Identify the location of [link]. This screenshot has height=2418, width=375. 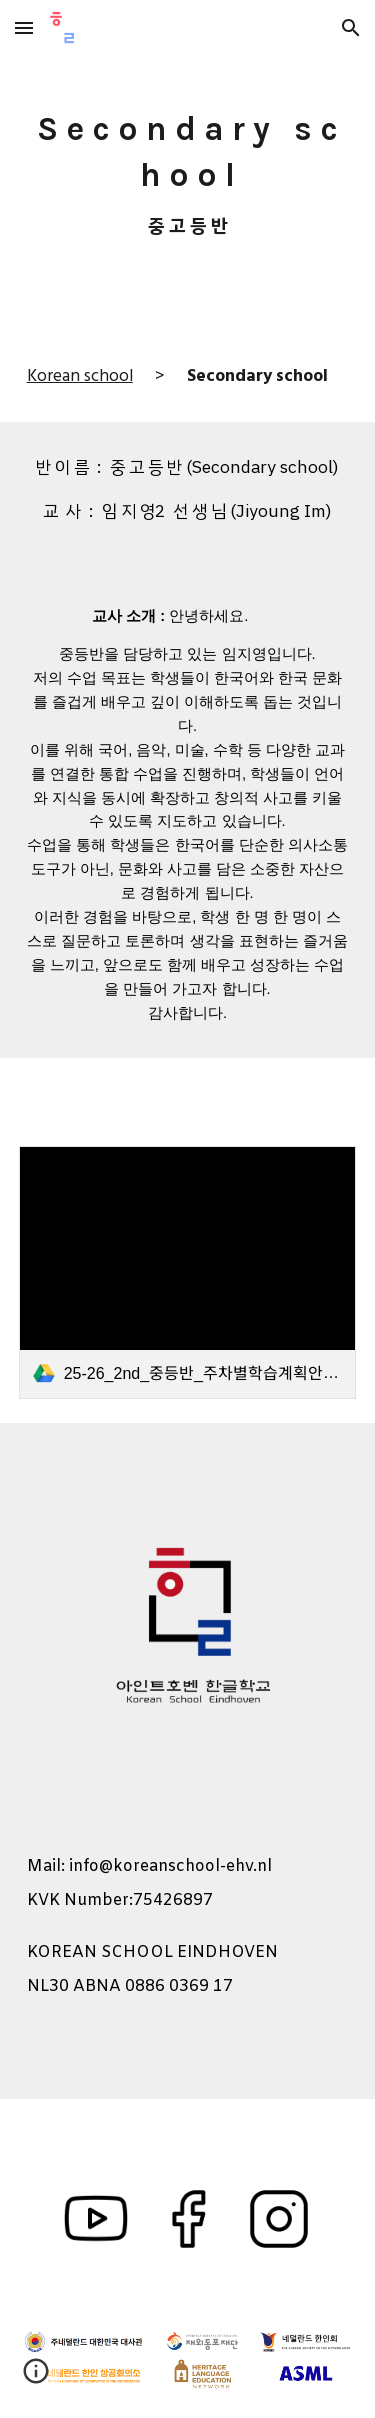
(188, 1272).